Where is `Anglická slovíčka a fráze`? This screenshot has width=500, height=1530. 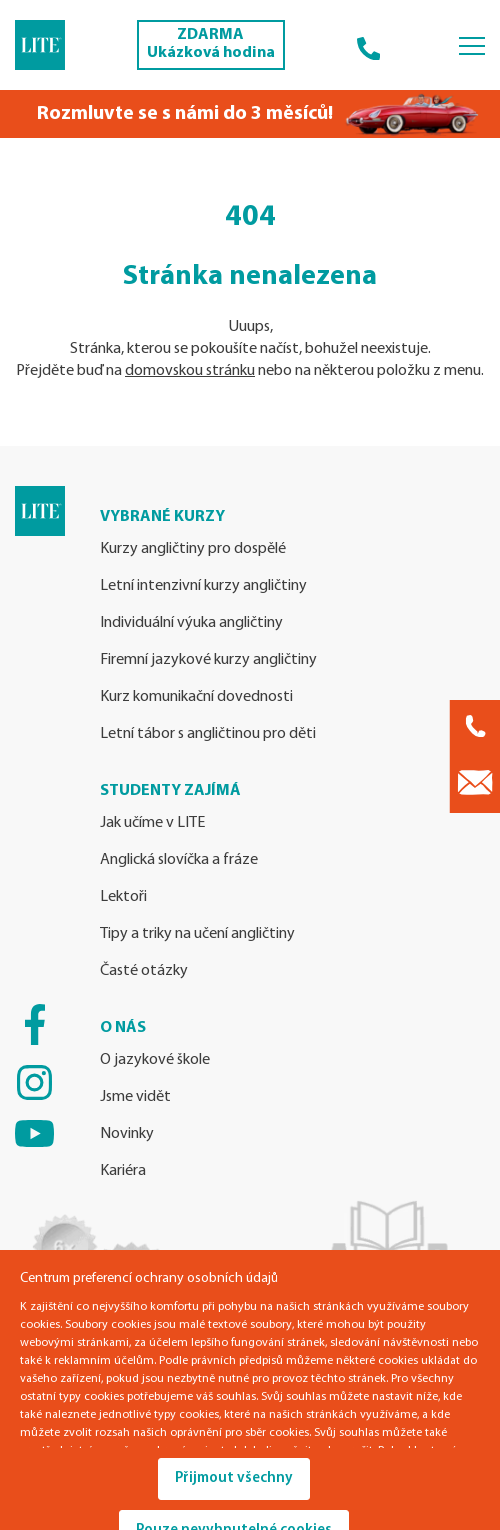 Anglická slovíčka a fráze is located at coordinates (179, 860).